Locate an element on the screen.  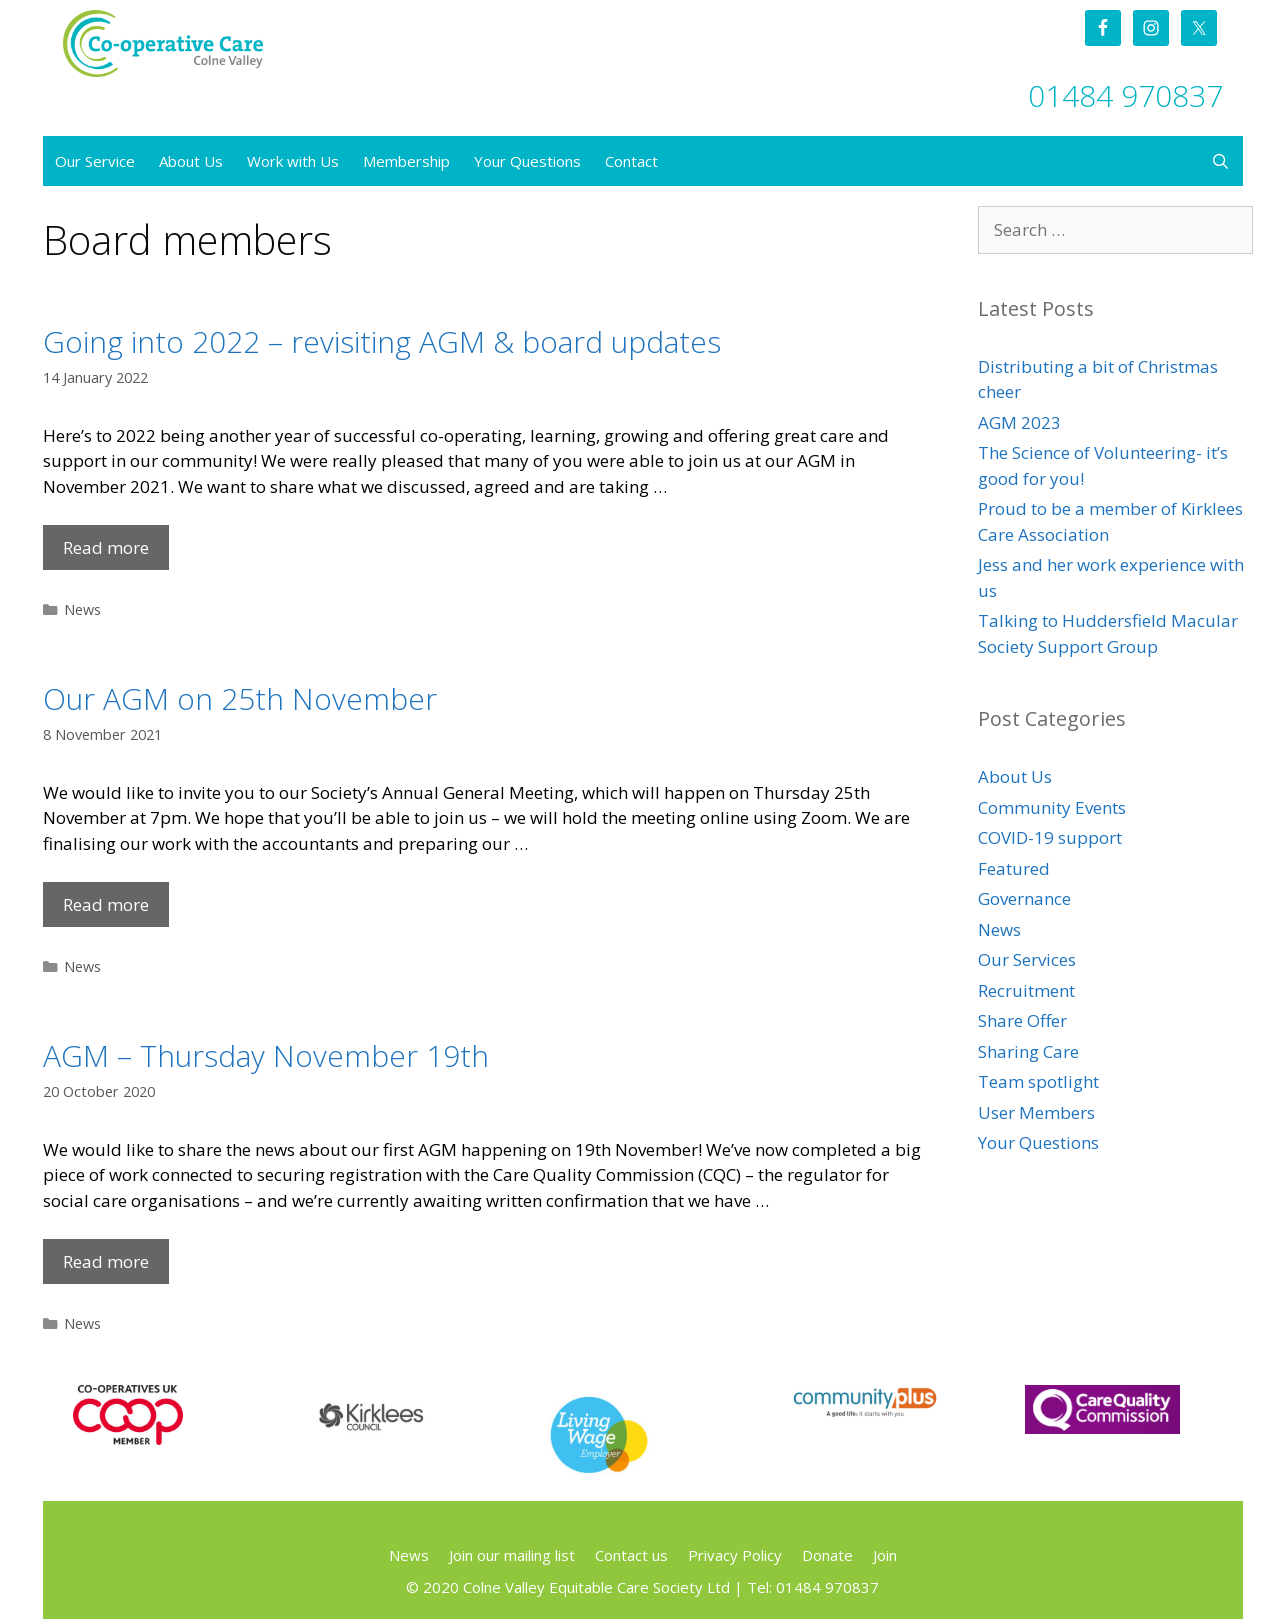
Governance is located at coordinates (1024, 898).